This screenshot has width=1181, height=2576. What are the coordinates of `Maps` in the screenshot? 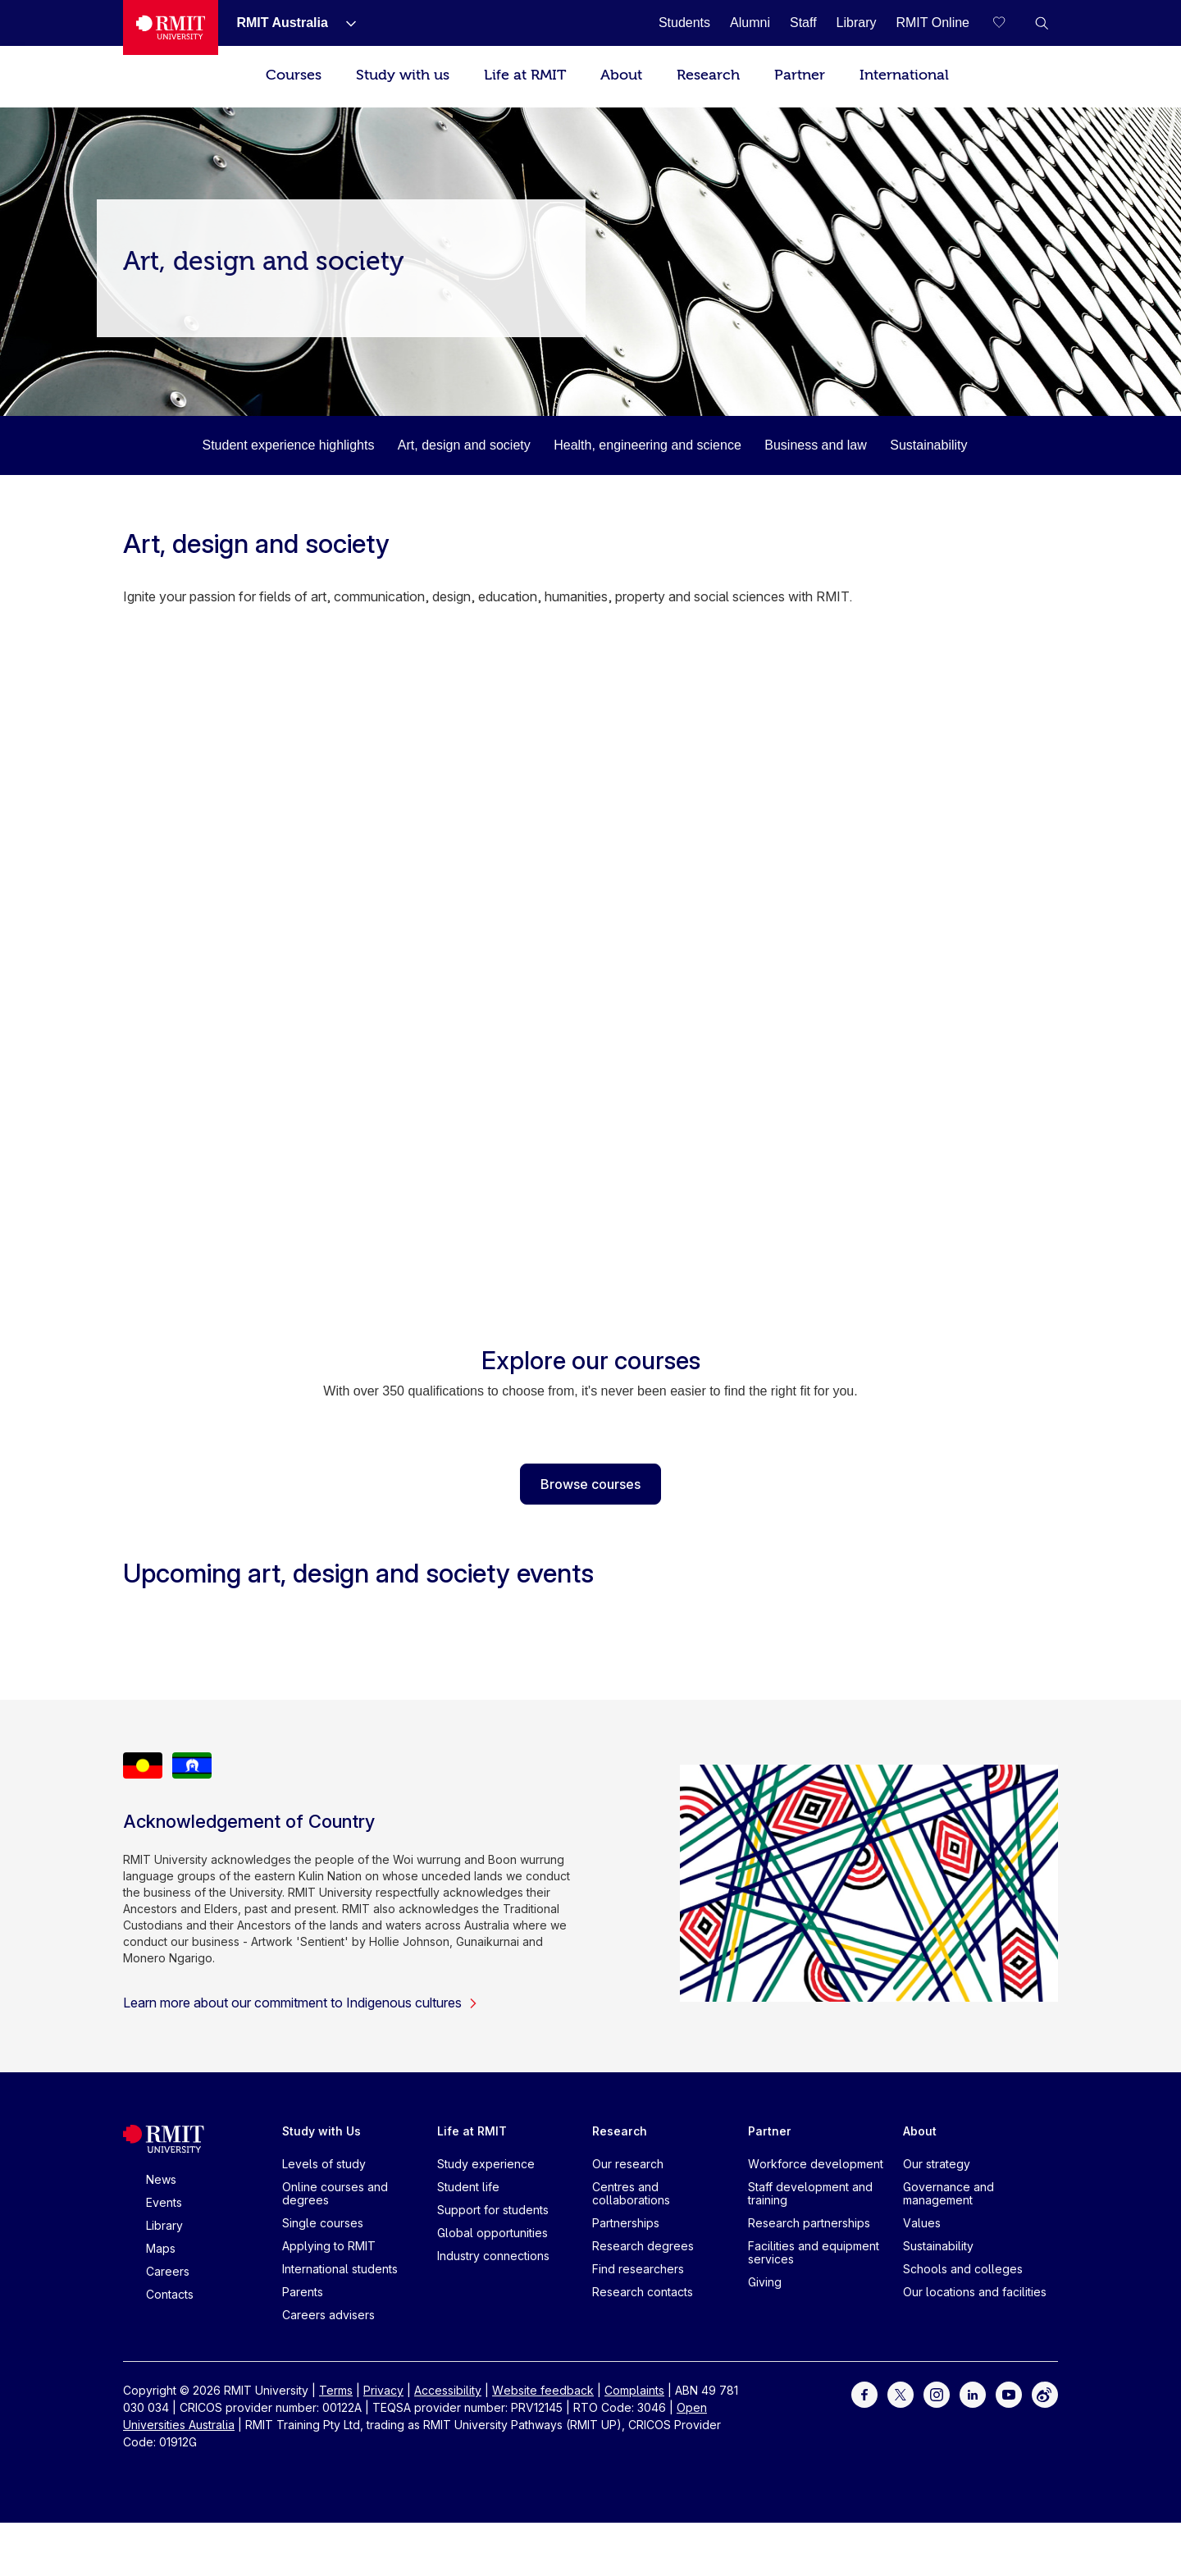 It's located at (161, 2248).